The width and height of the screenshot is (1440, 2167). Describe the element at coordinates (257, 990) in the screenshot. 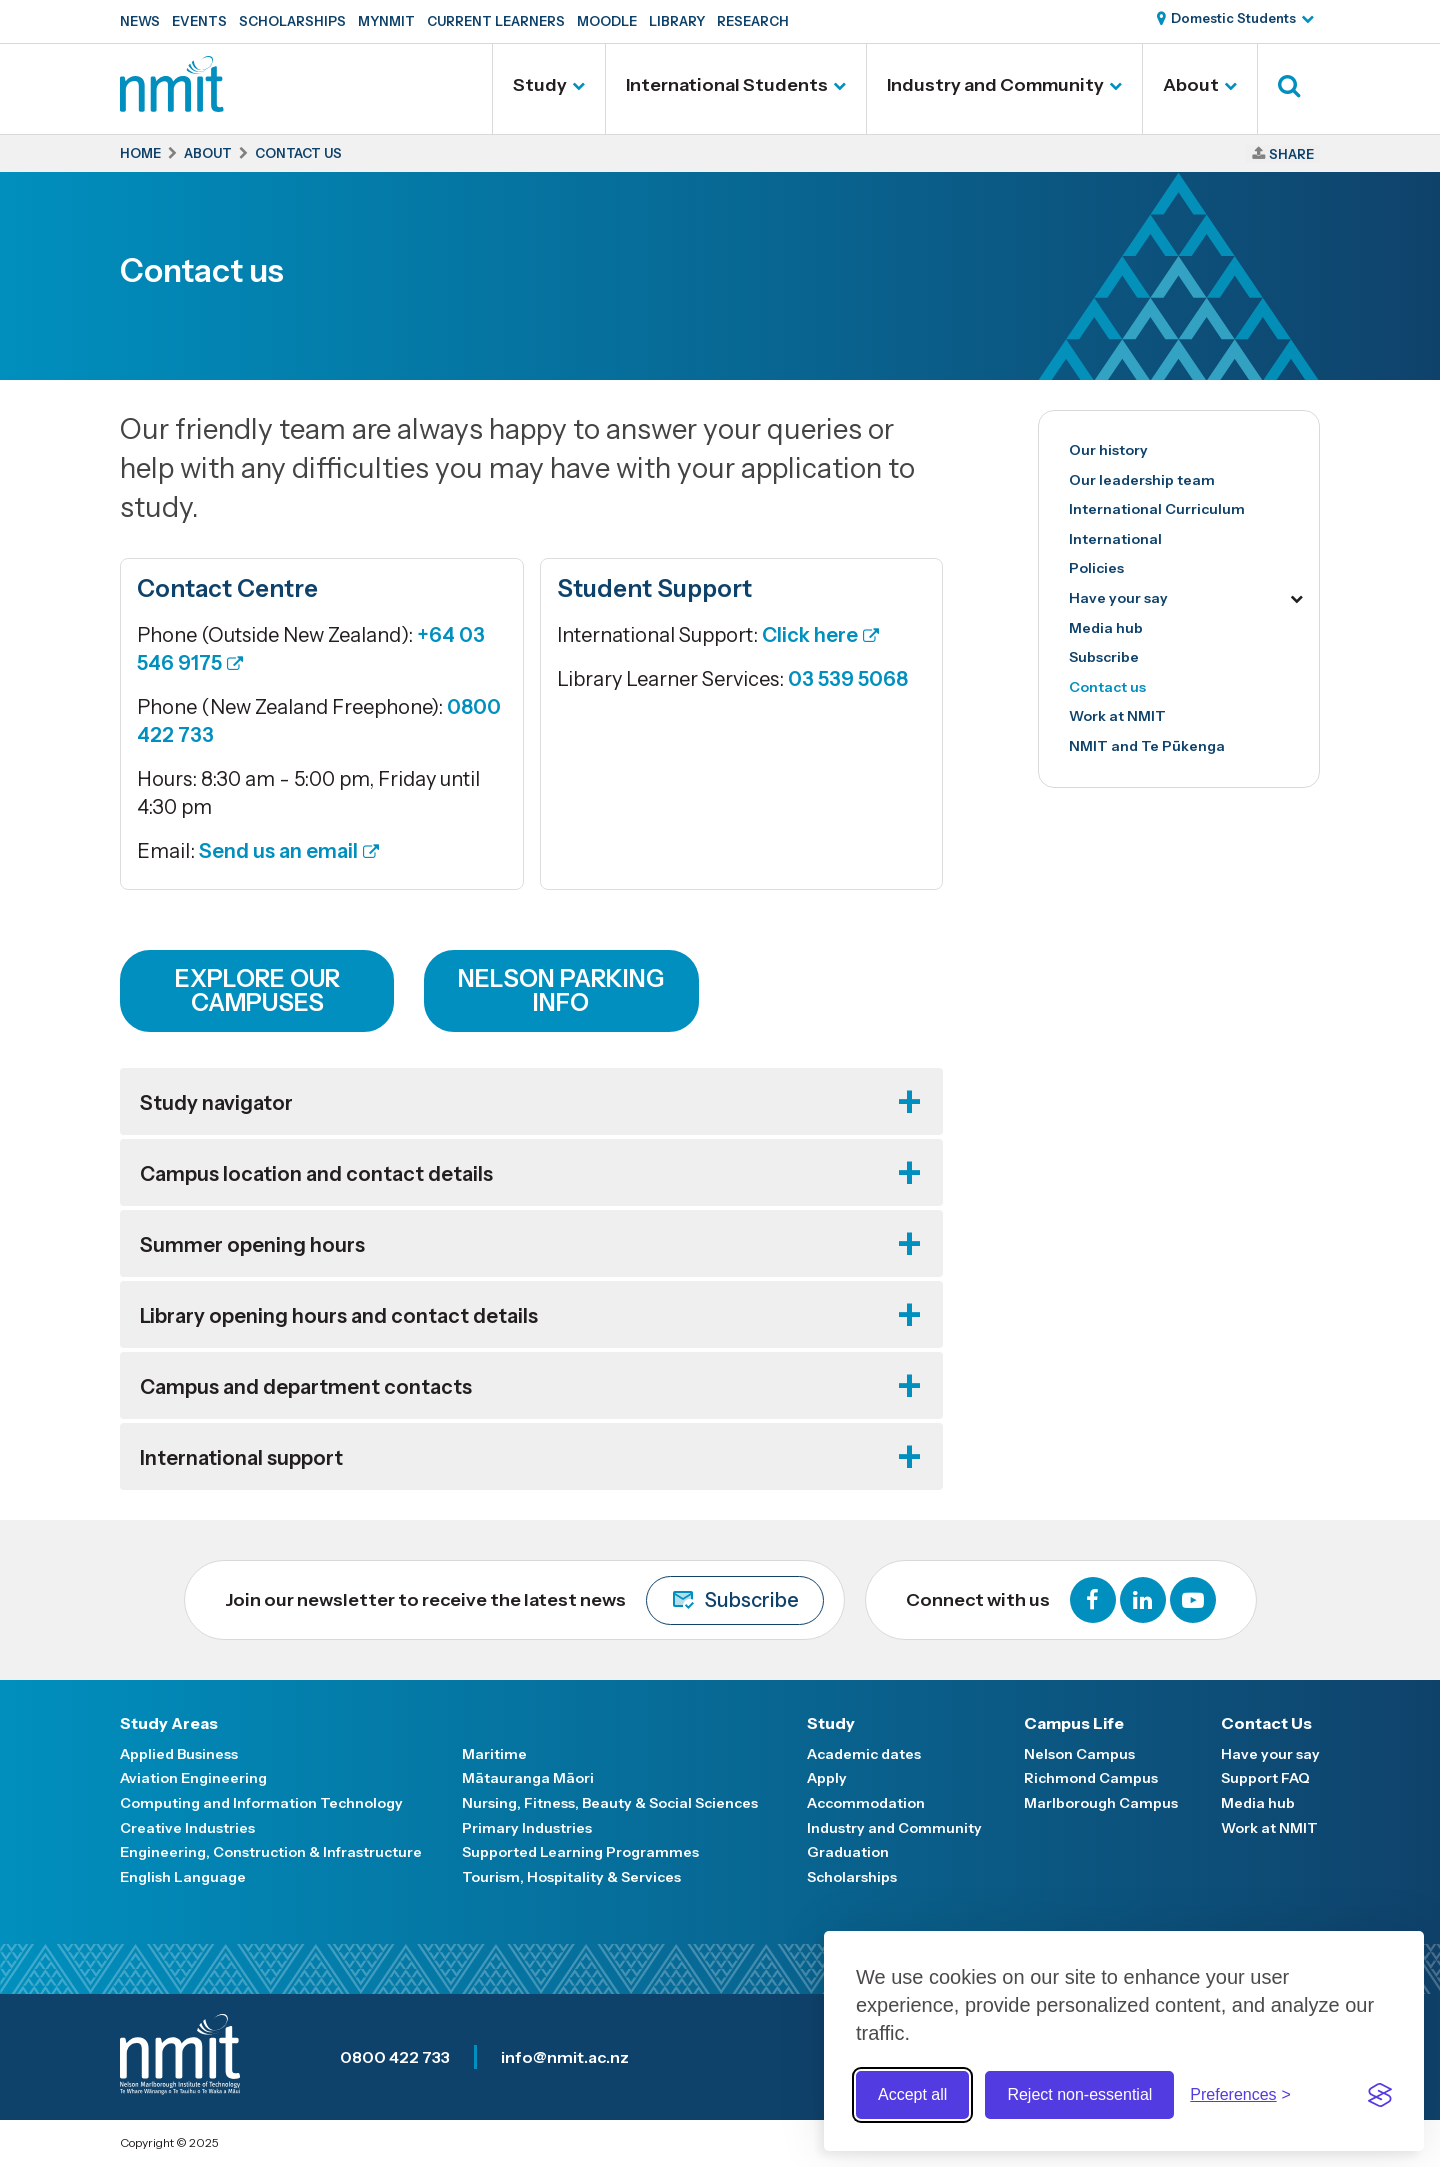

I see `Explore our campuses` at that location.